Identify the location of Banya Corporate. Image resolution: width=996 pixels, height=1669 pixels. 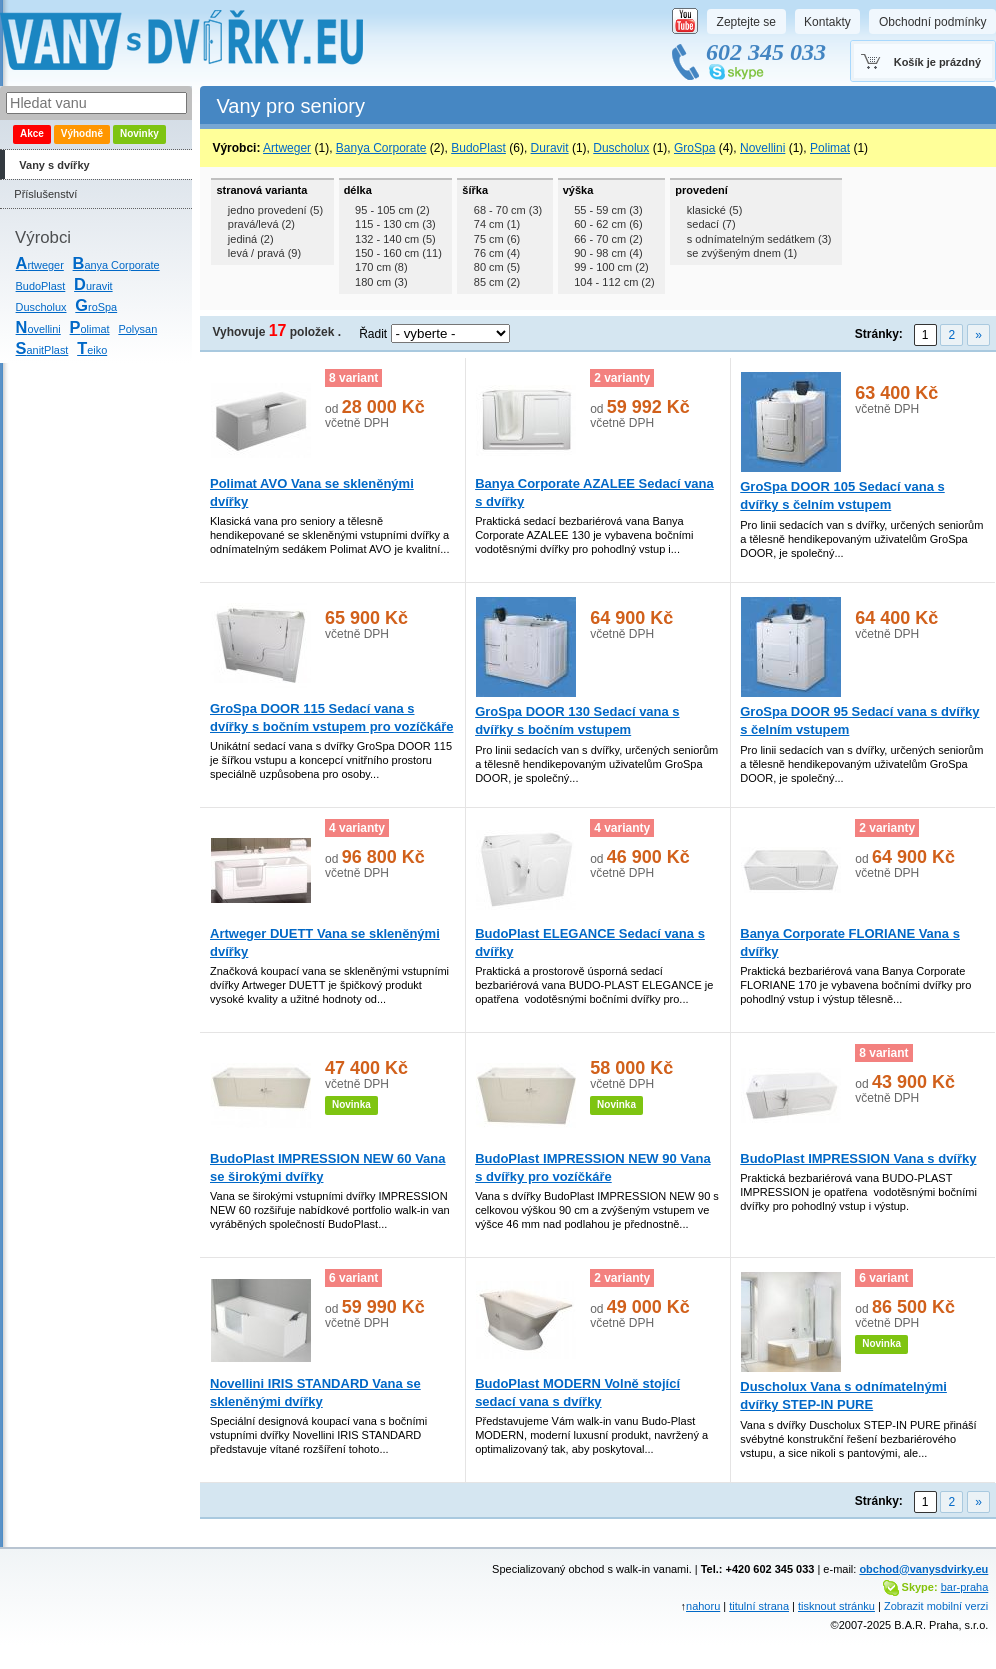
(381, 148).